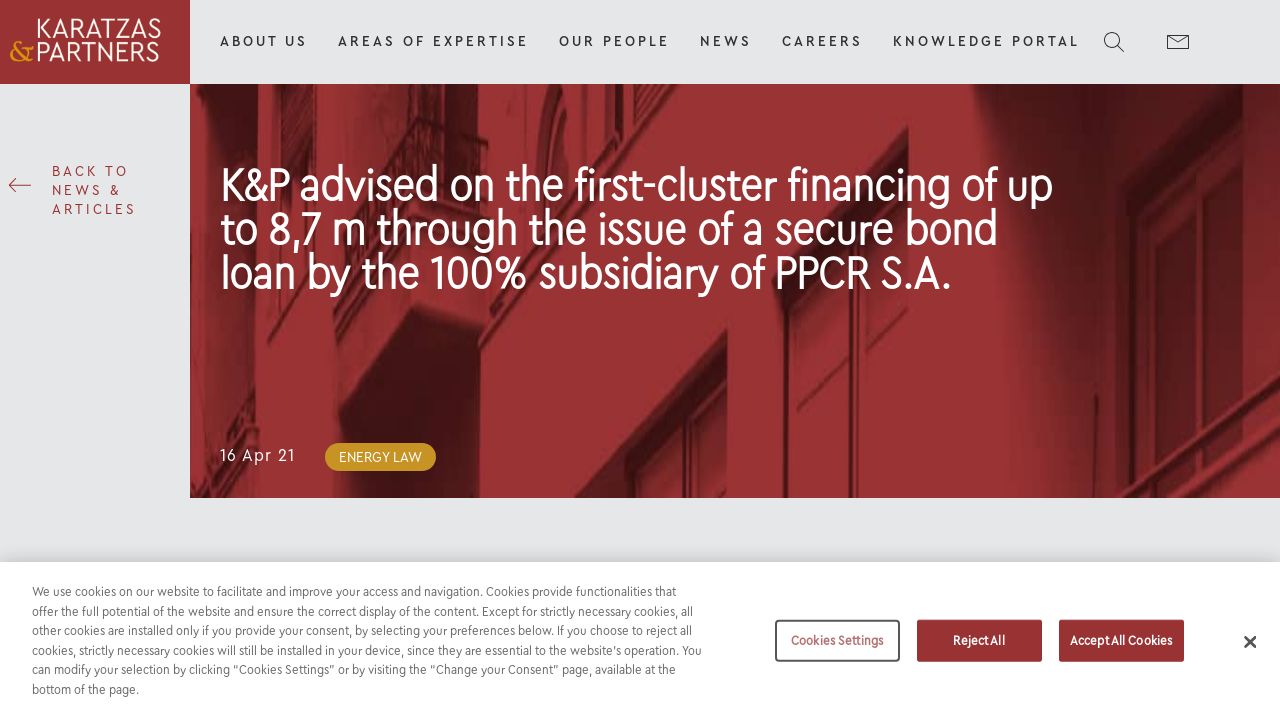 The height and width of the screenshot is (720, 1280). I want to click on Reject All, so click(978, 648).